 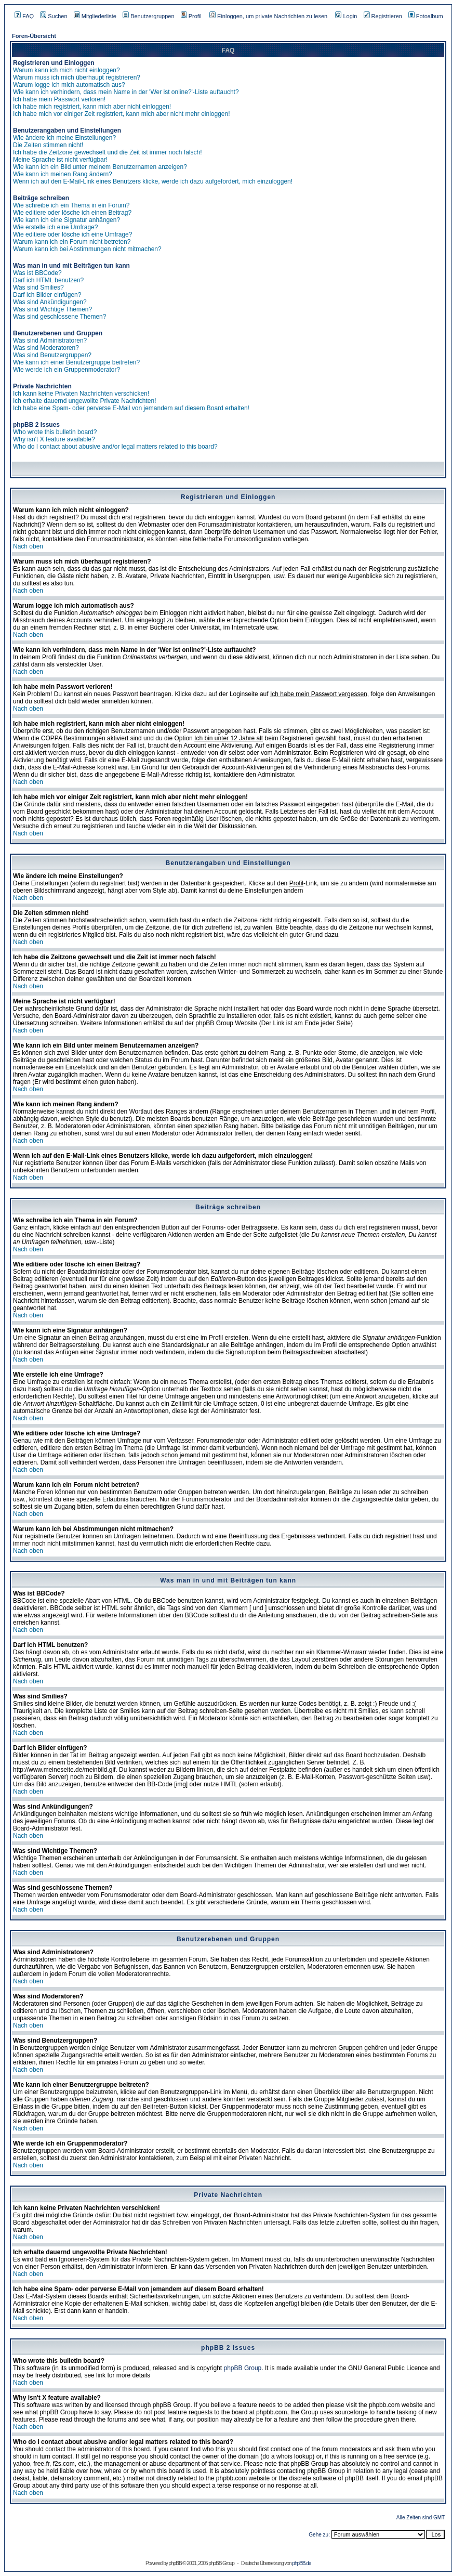 I want to click on Meine Sprache ist nicht verfügbar!, so click(x=60, y=159).